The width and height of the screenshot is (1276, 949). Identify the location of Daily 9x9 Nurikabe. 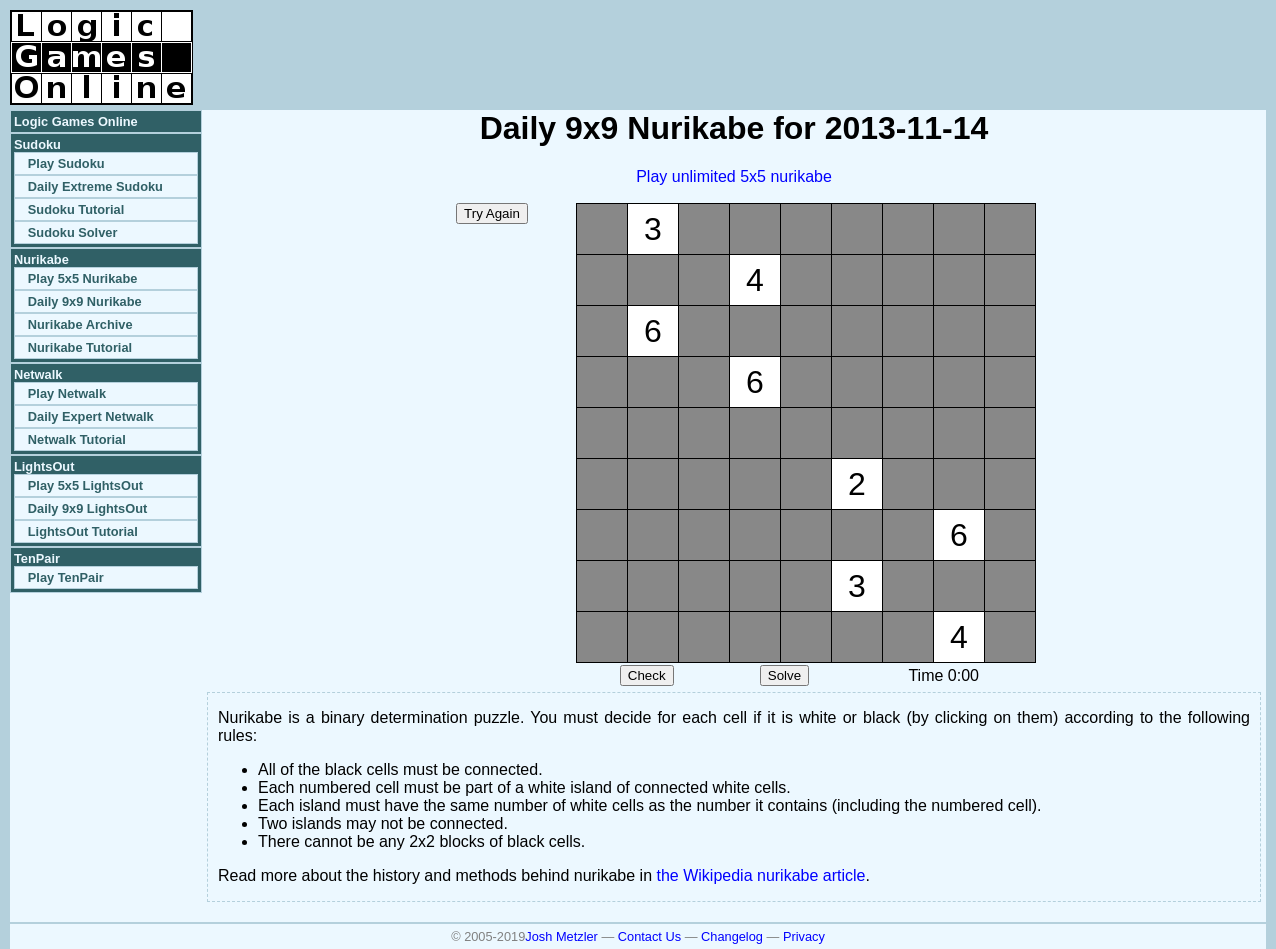
(85, 301).